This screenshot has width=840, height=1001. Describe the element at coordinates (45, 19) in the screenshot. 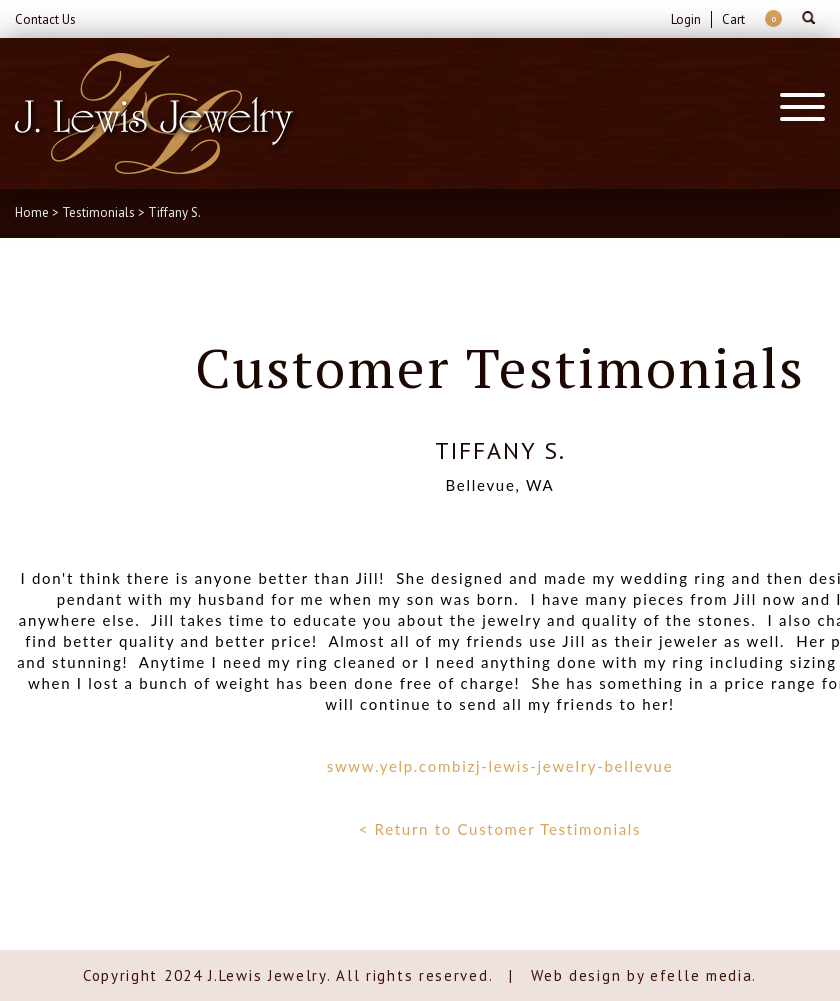

I see `Contact Us` at that location.